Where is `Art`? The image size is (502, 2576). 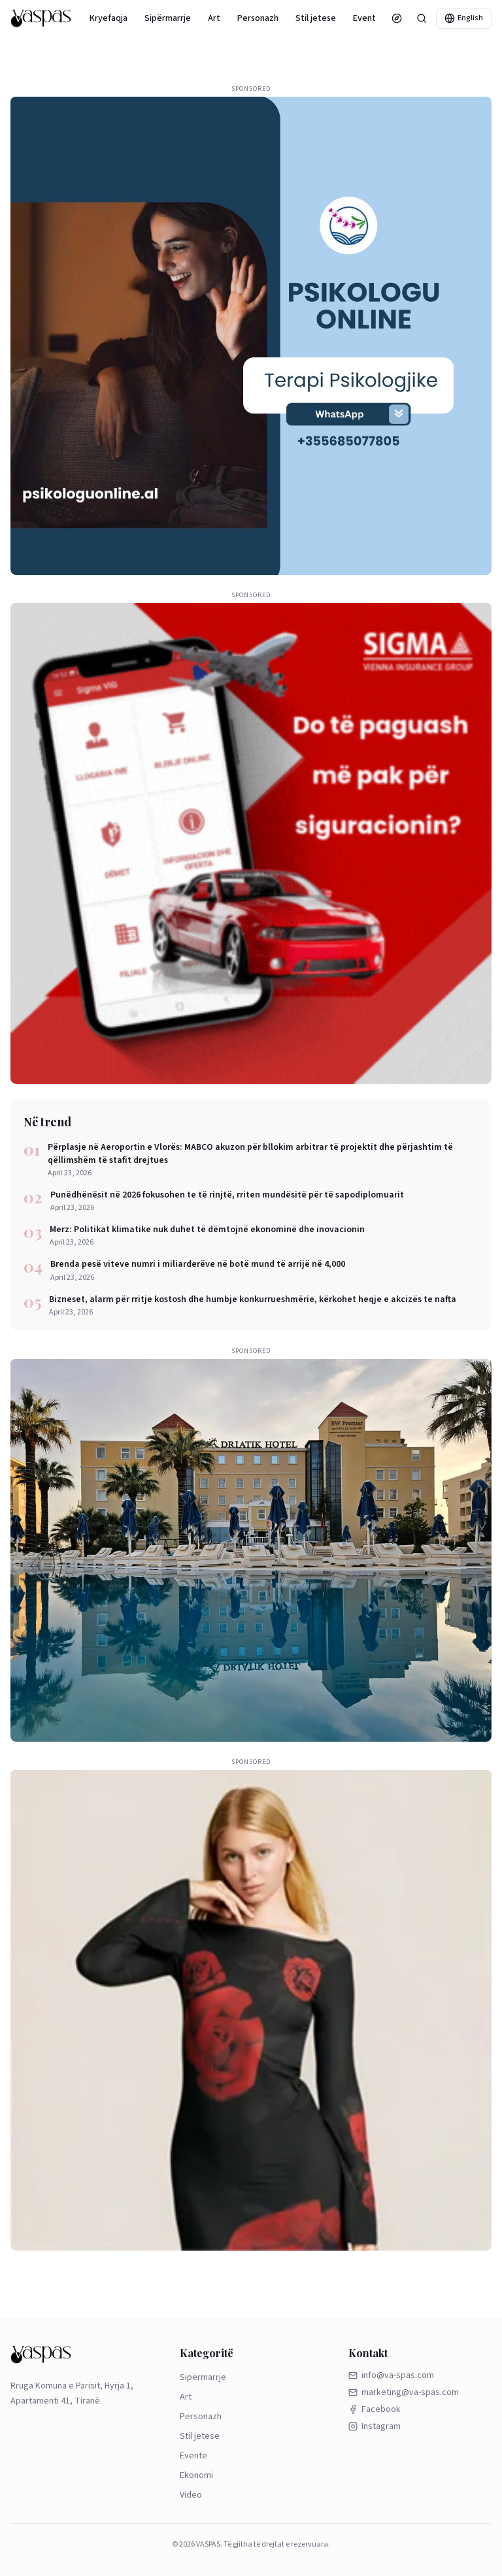
Art is located at coordinates (214, 18).